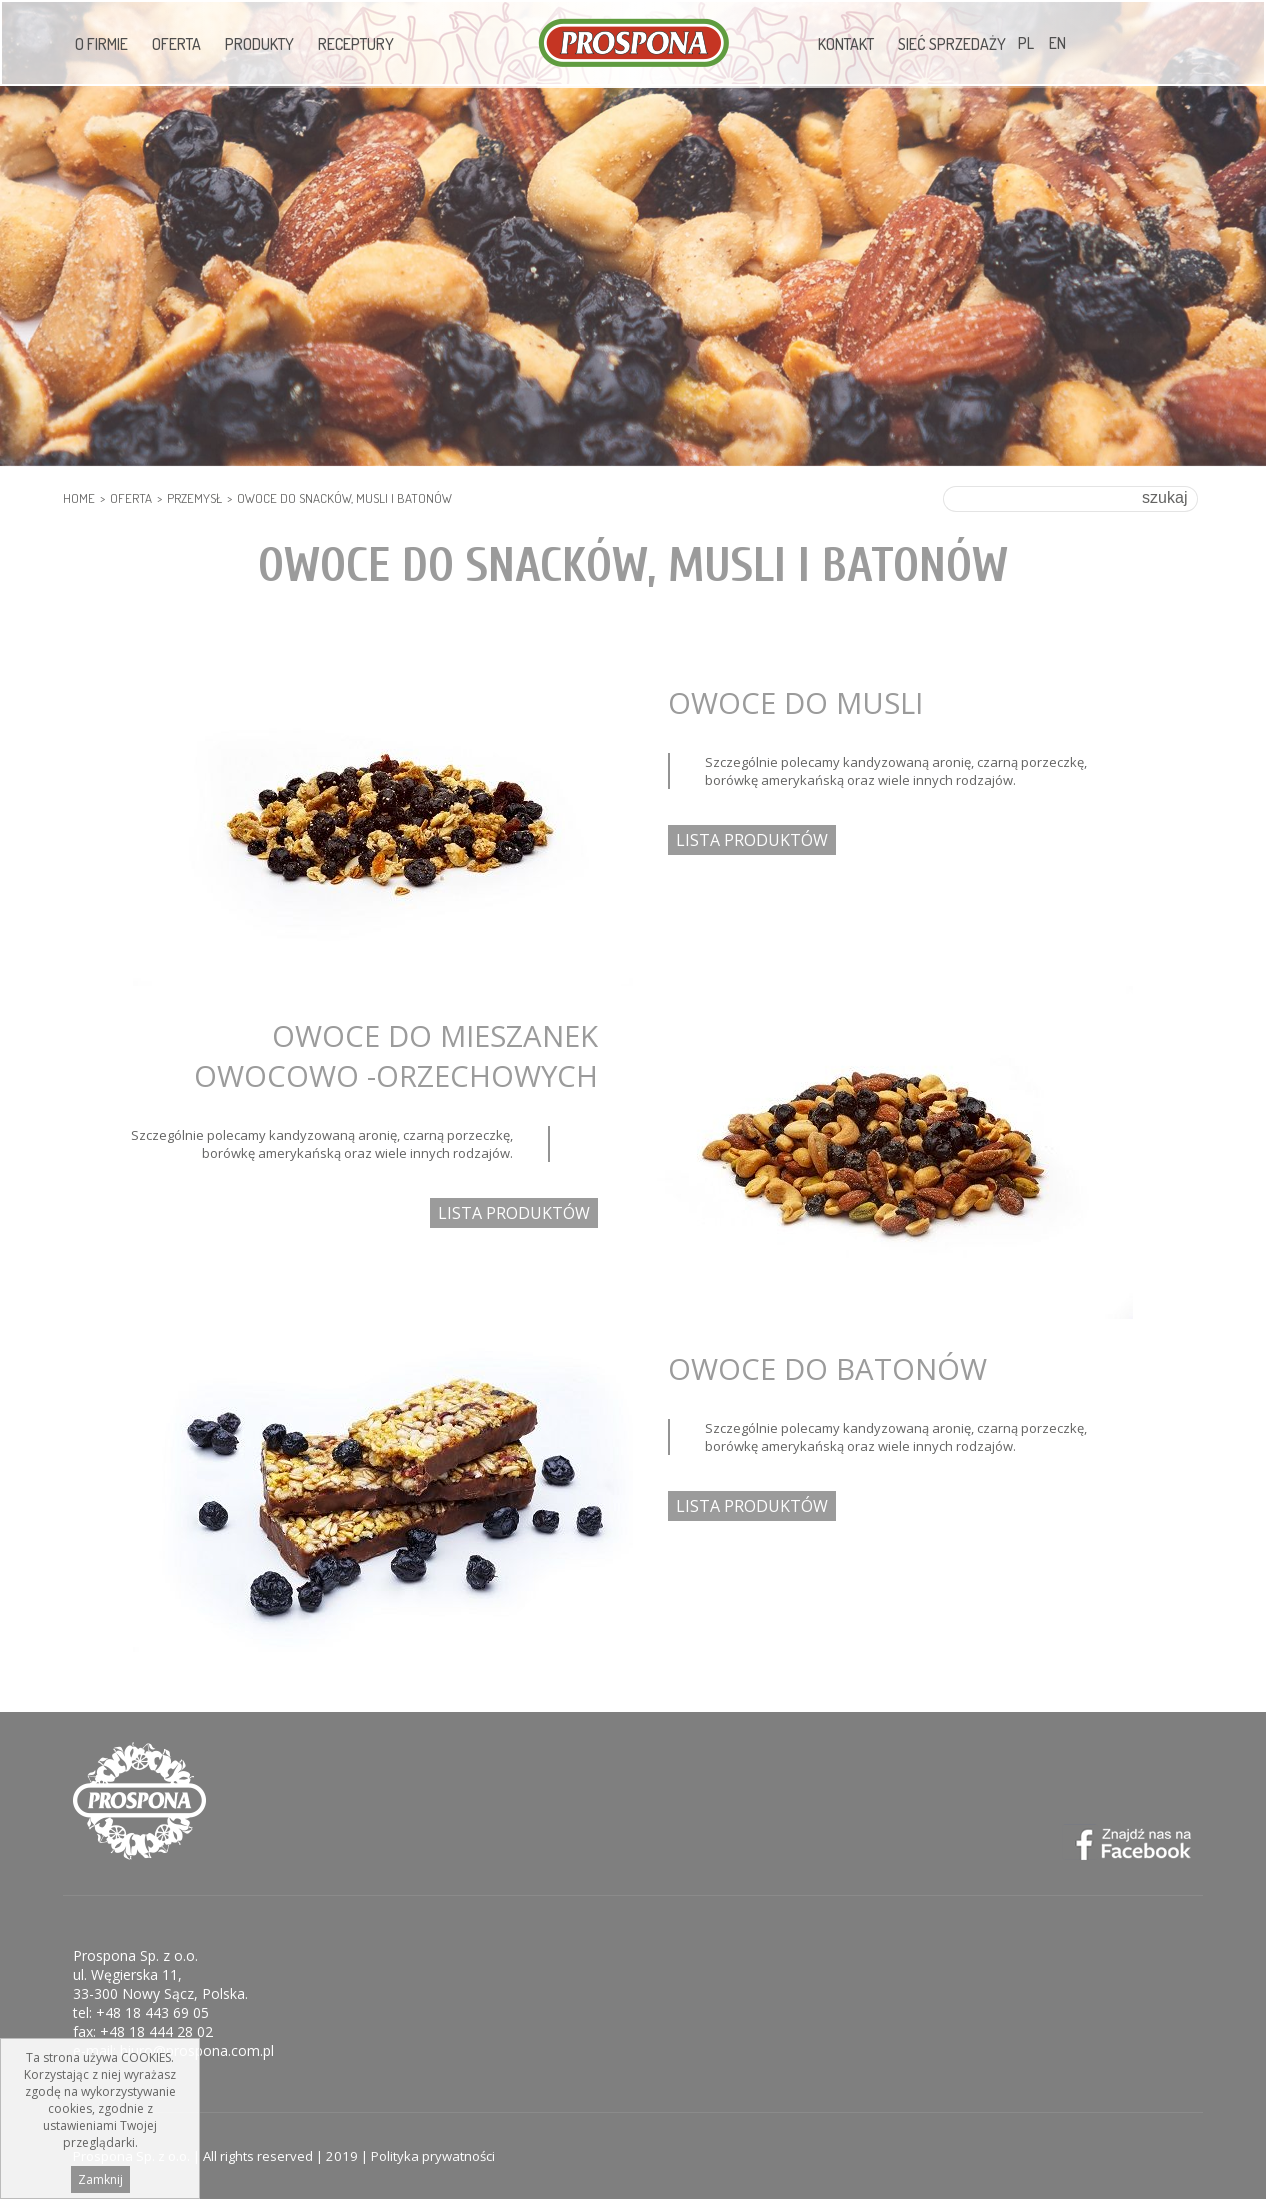 This screenshot has width=1266, height=2199. What do you see at coordinates (952, 44) in the screenshot?
I see `Sieć sprzedaży` at bounding box center [952, 44].